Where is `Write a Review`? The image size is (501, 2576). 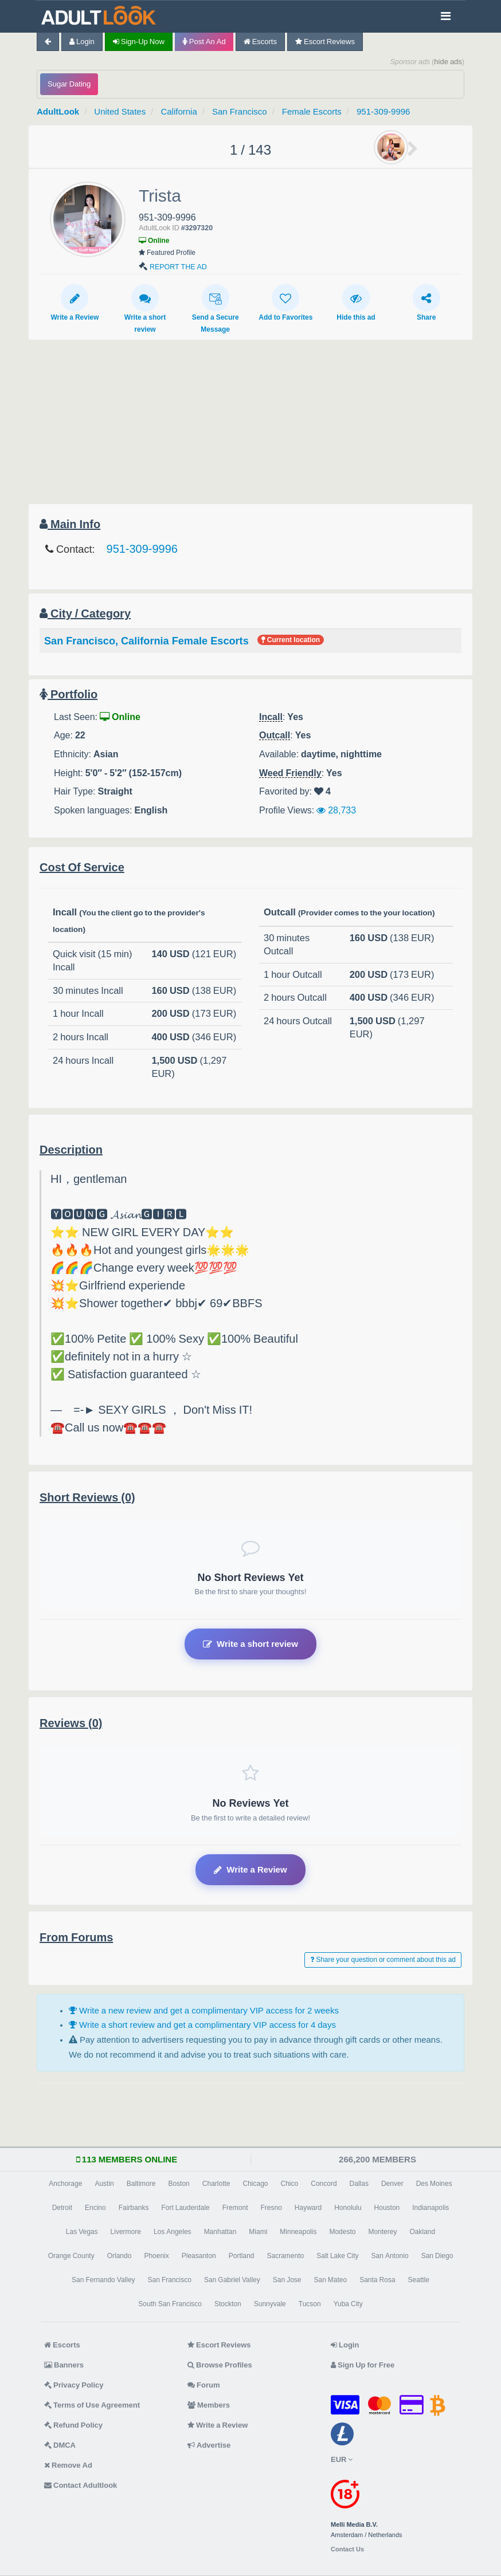
Write a Review is located at coordinates (74, 302).